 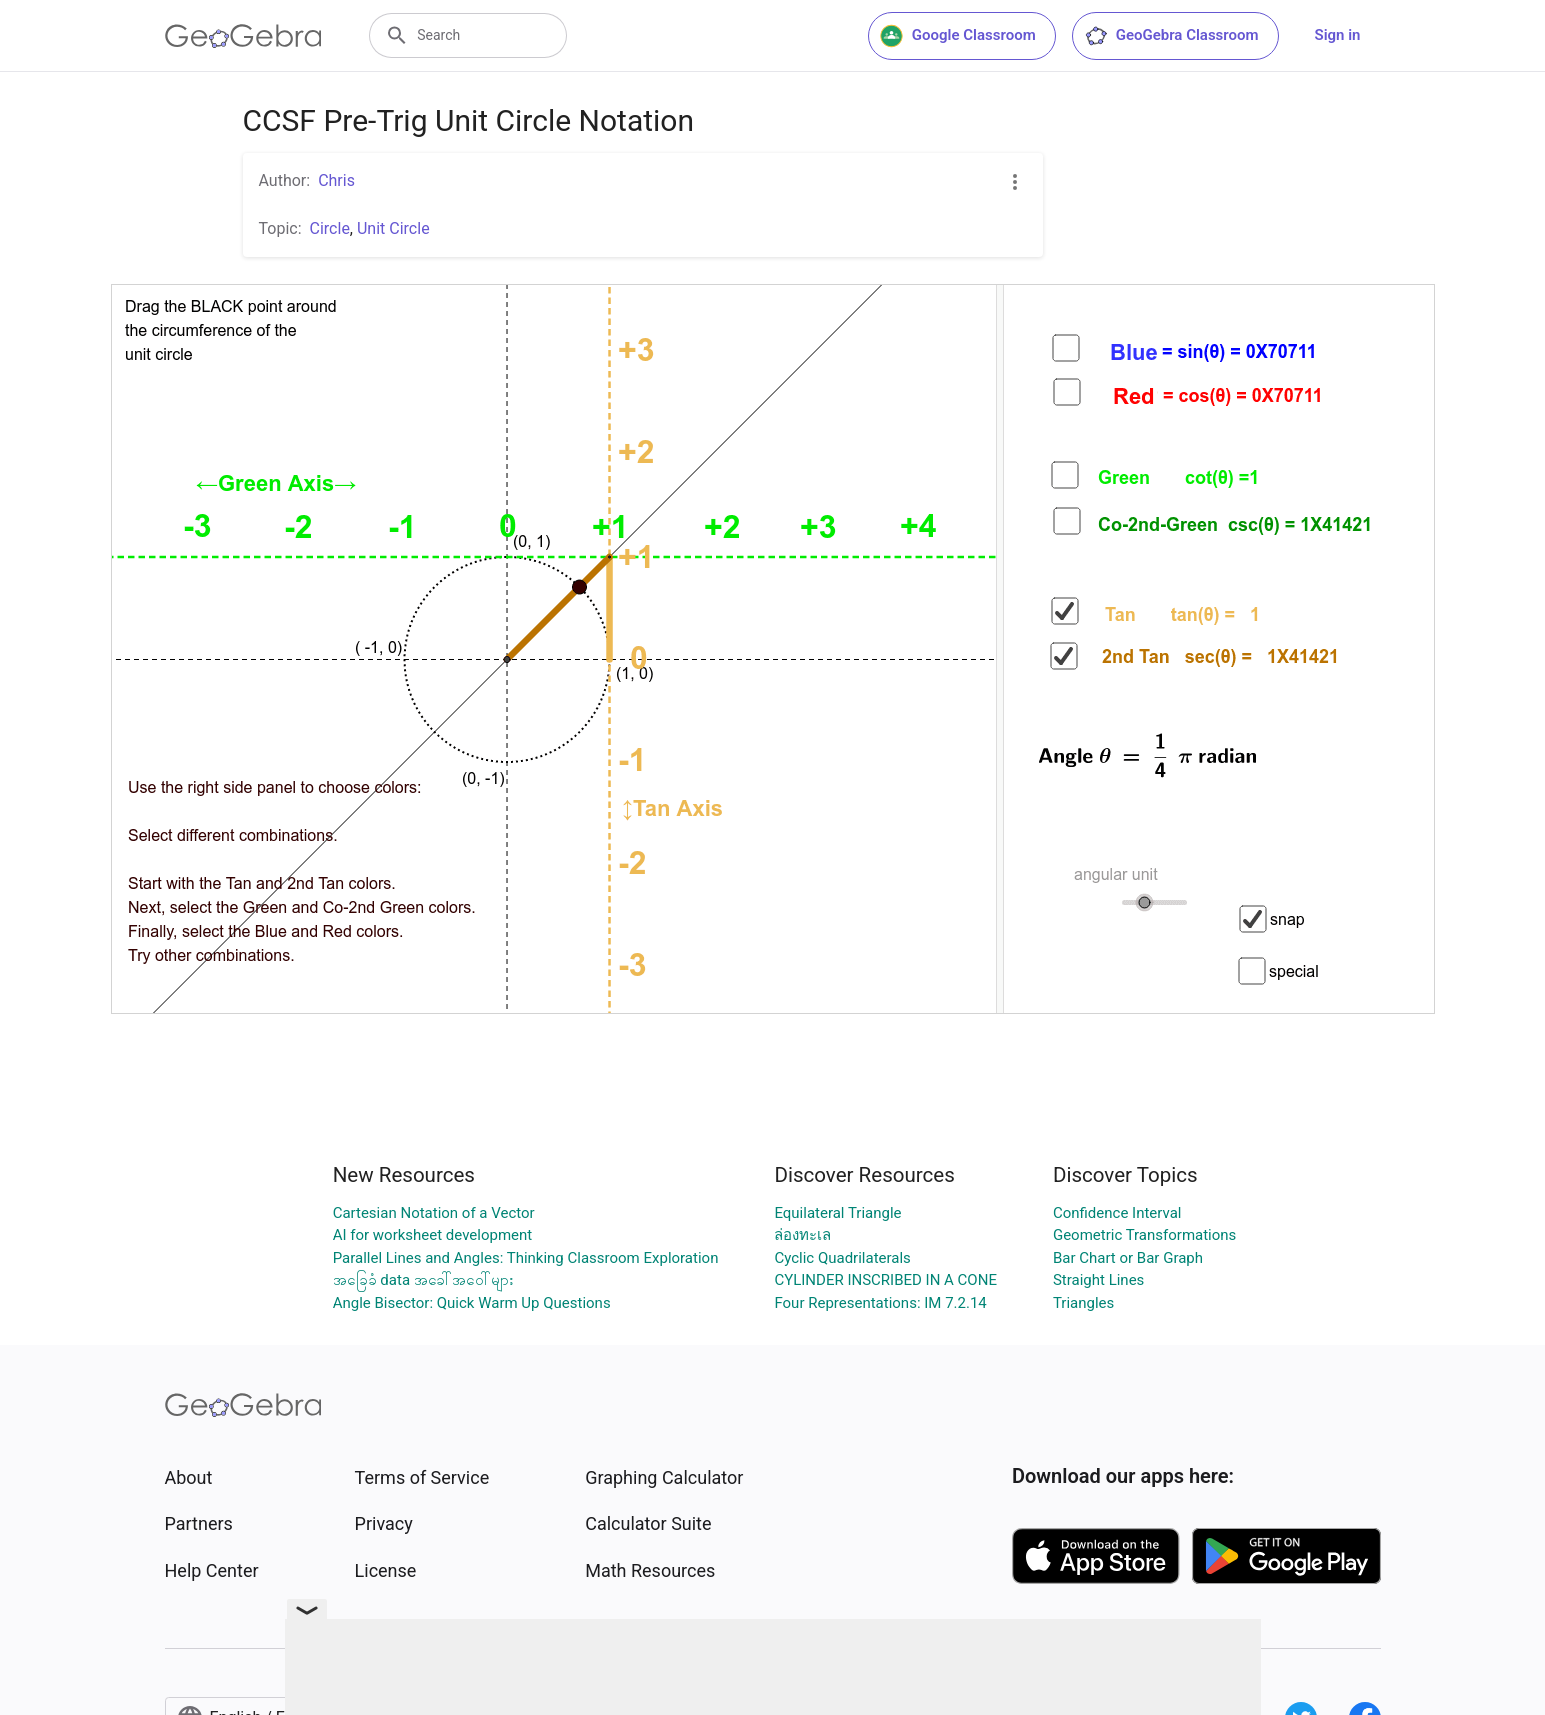 I want to click on Sign in, so click(x=1338, y=35).